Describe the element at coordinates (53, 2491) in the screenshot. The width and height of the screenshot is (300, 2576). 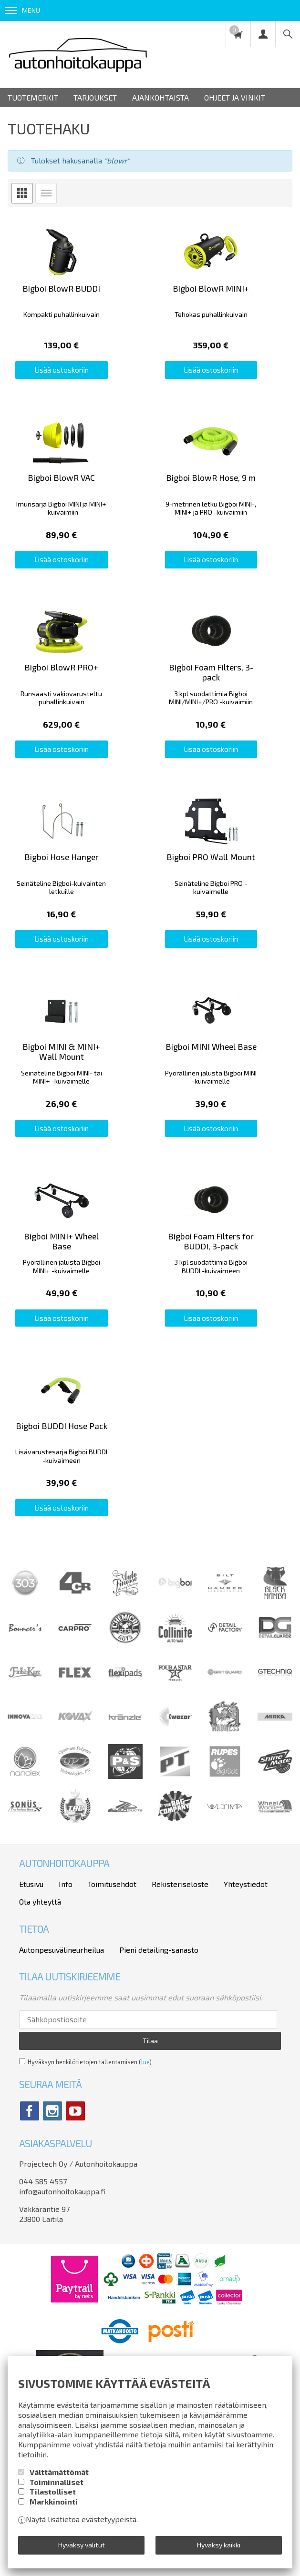
I see `Tilastolliset` at that location.